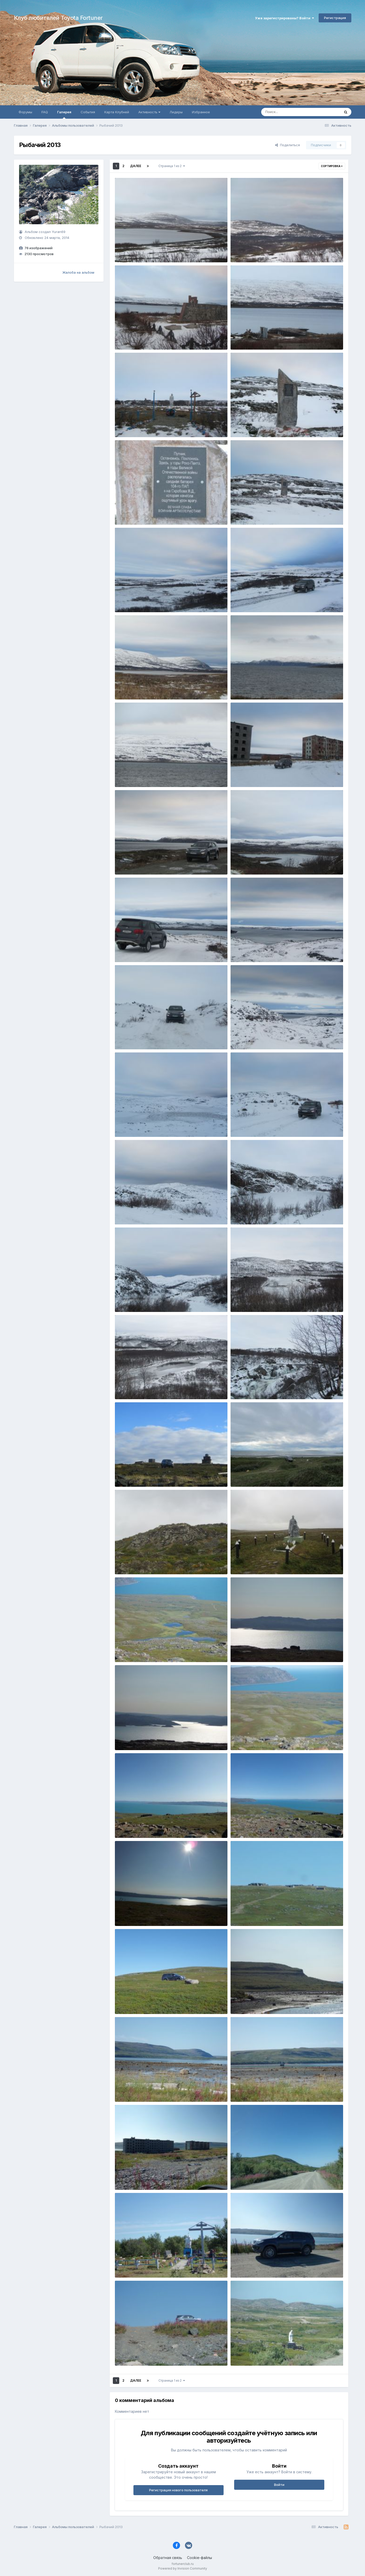  I want to click on Активность, so click(149, 112).